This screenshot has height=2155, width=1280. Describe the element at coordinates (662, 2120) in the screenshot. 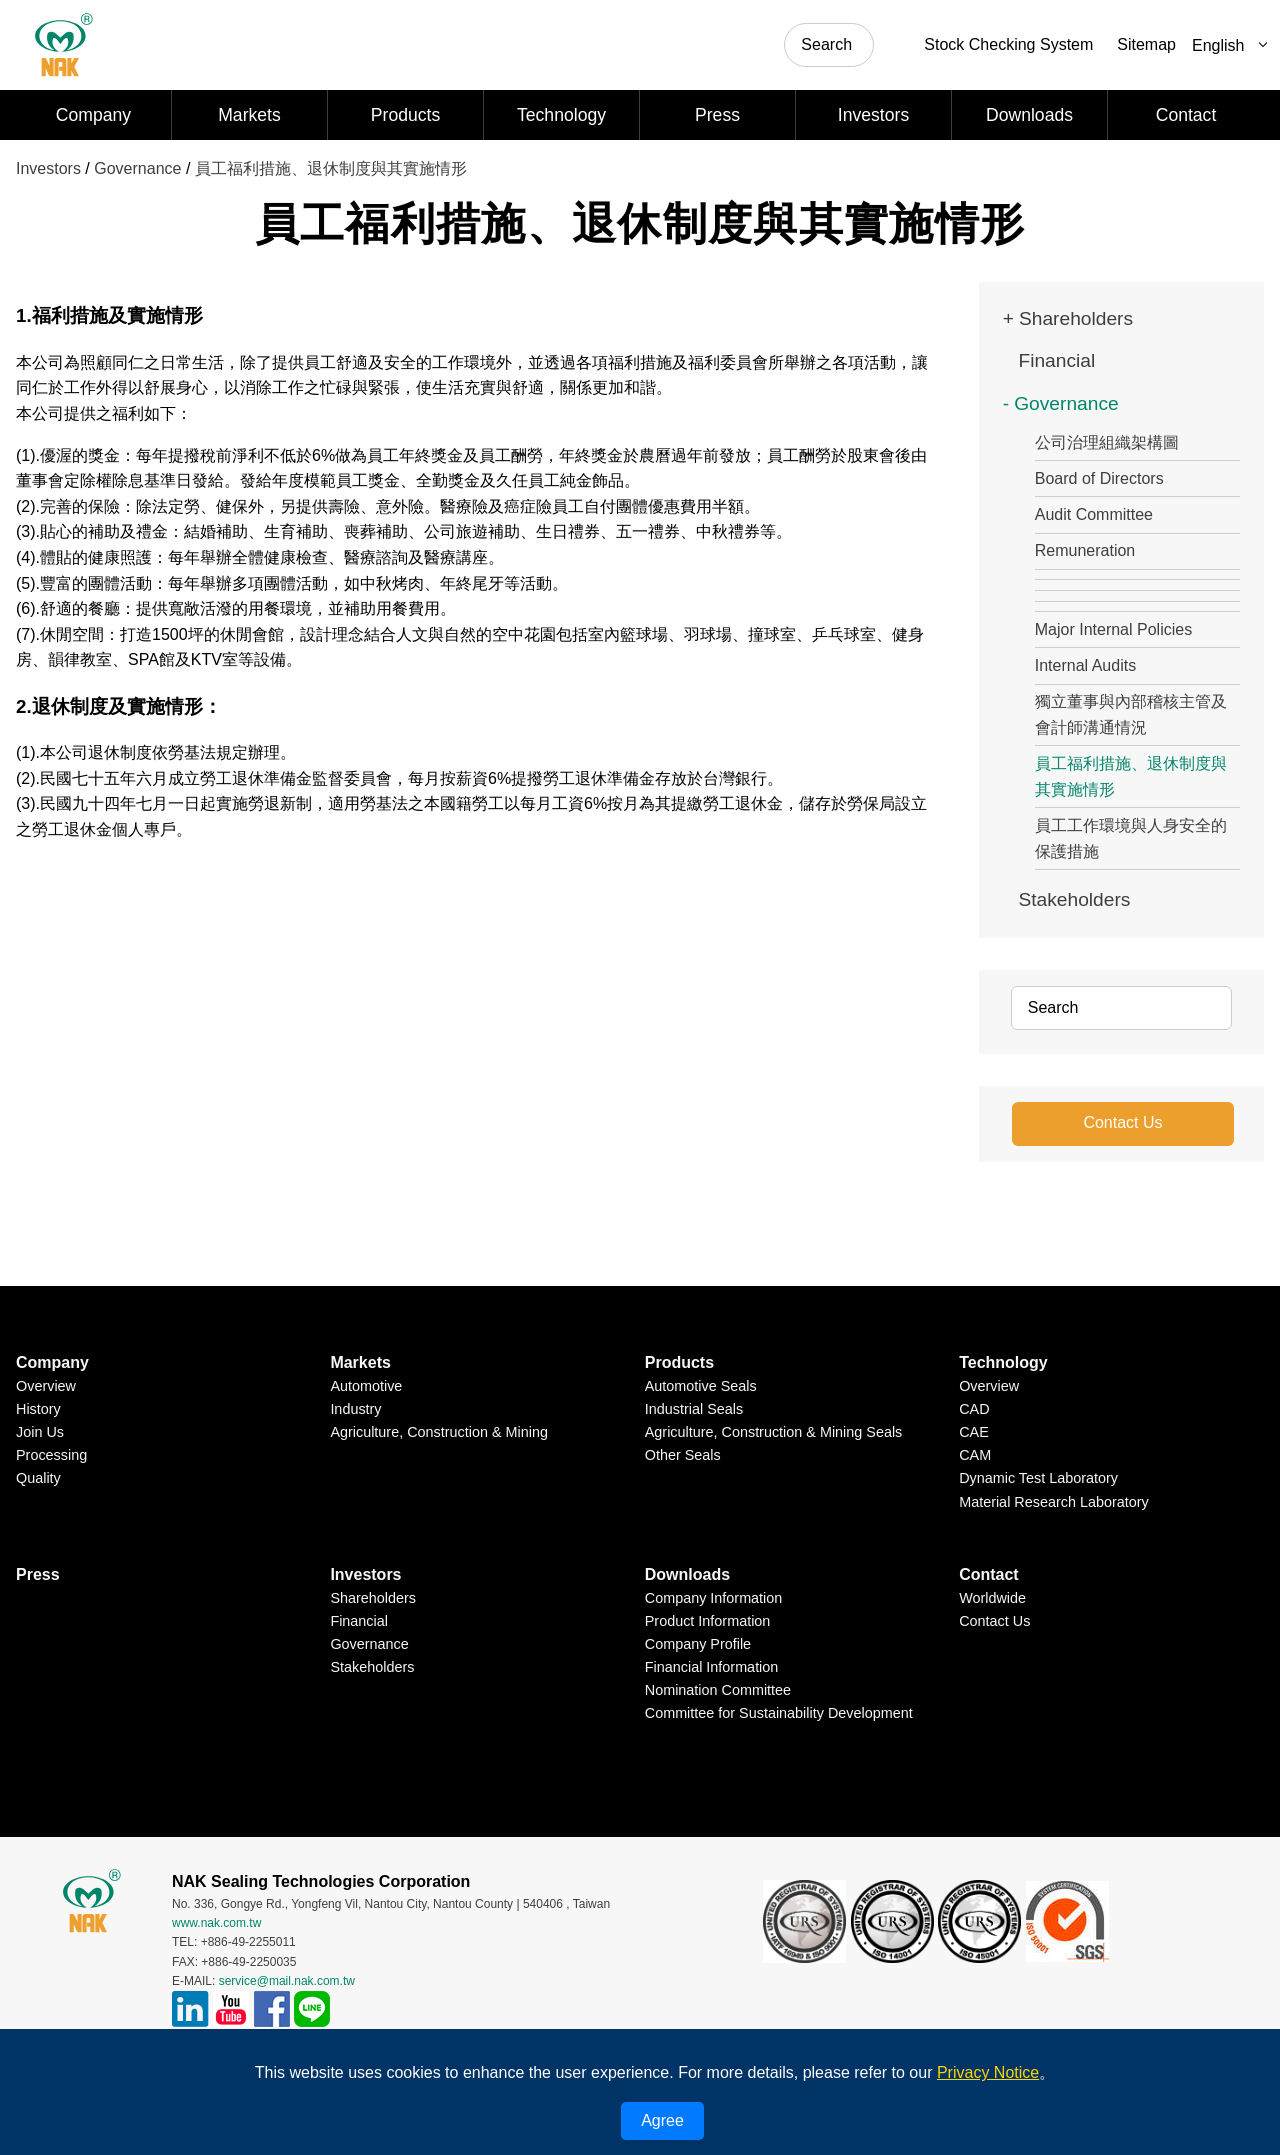

I see `Agree` at that location.